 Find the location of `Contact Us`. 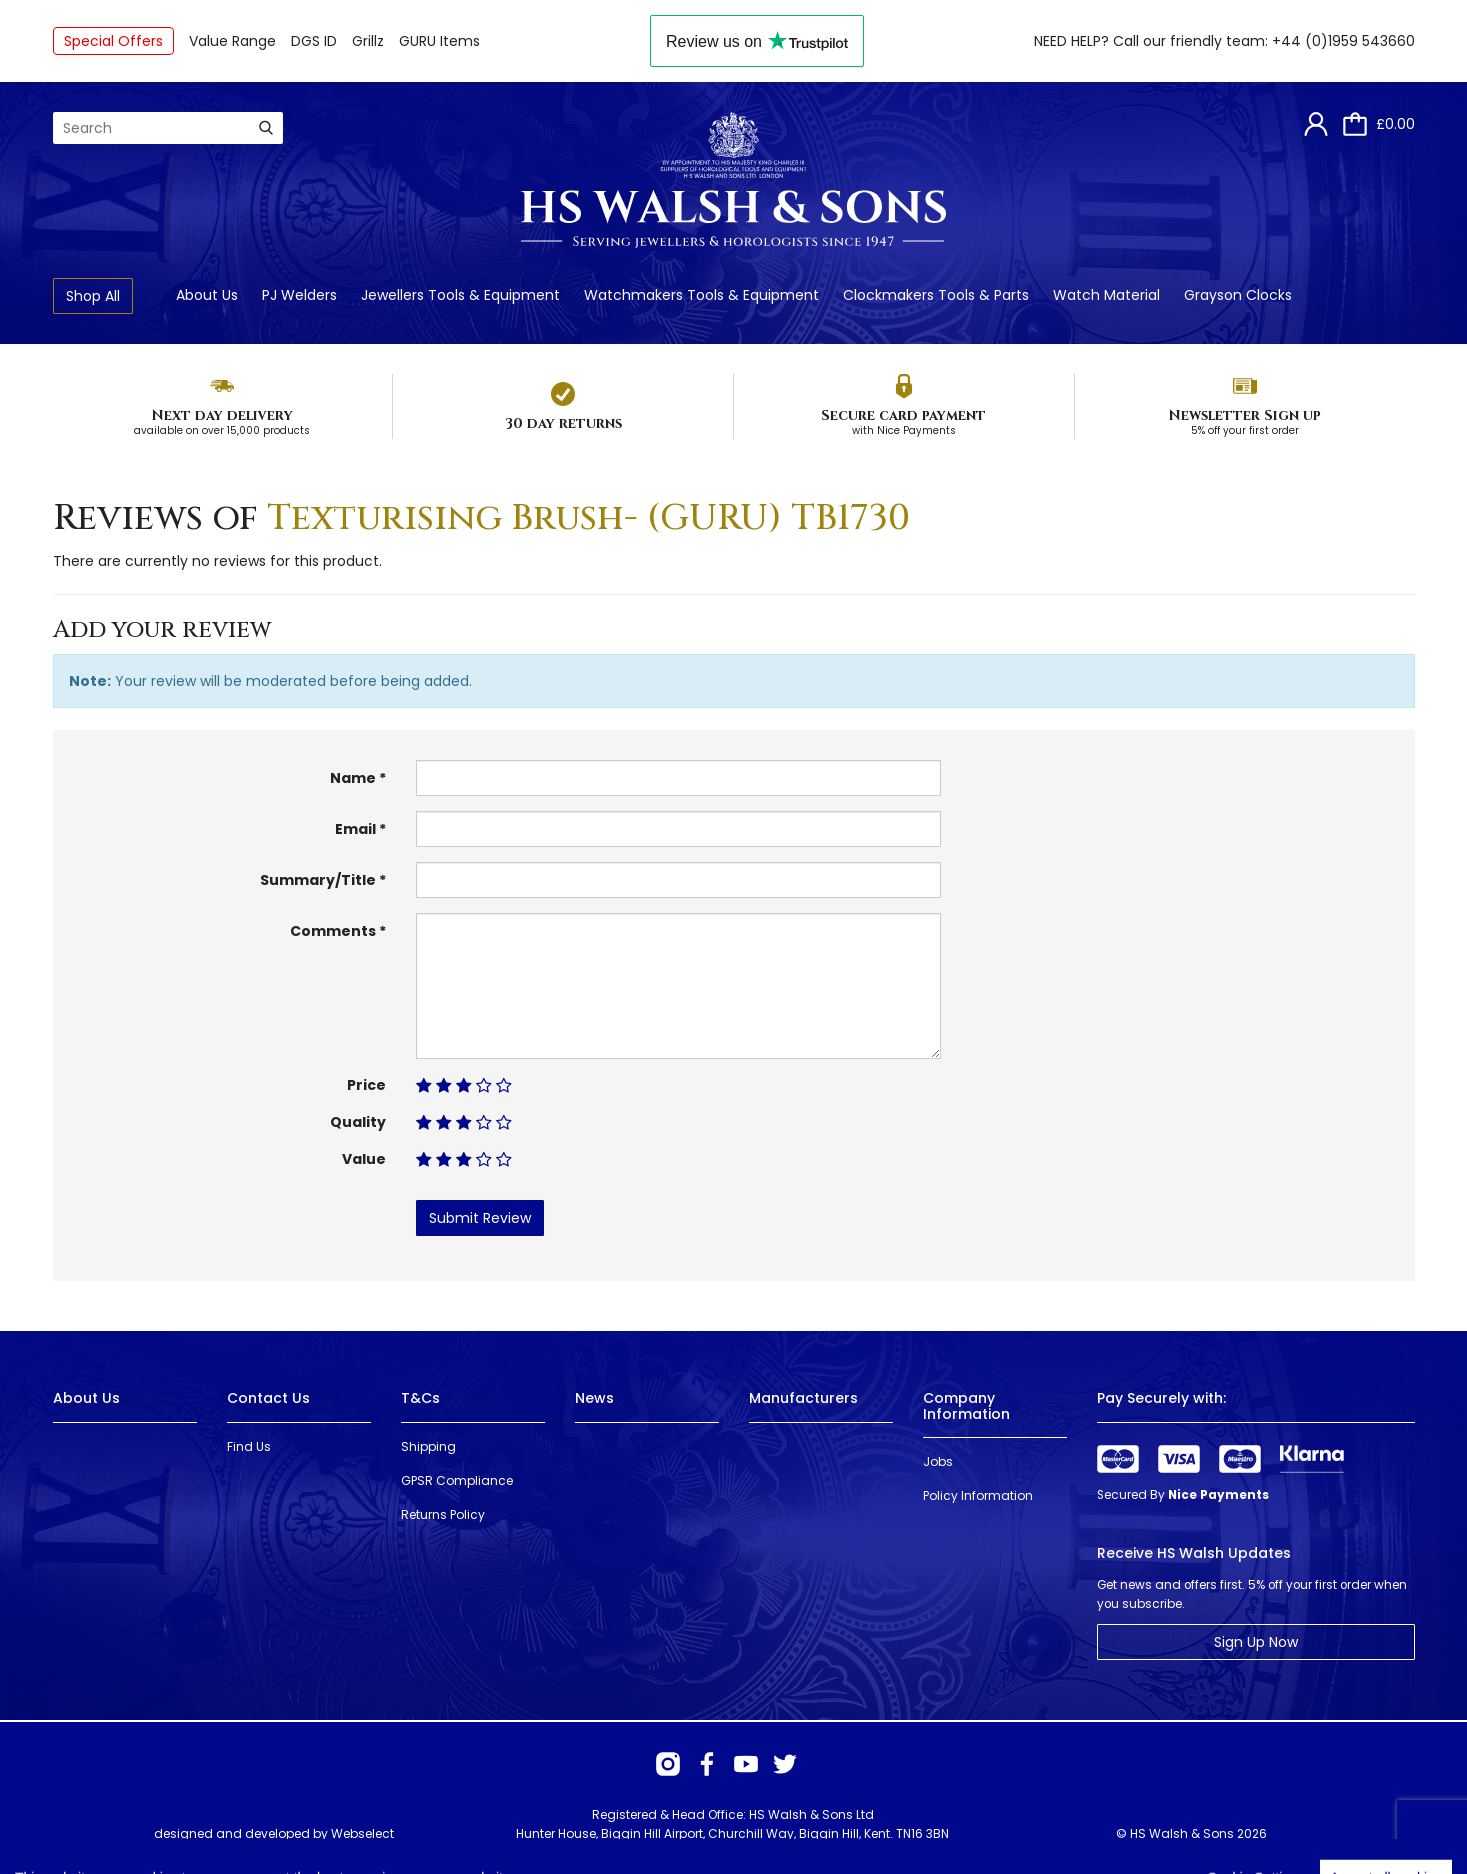

Contact Us is located at coordinates (268, 1398).